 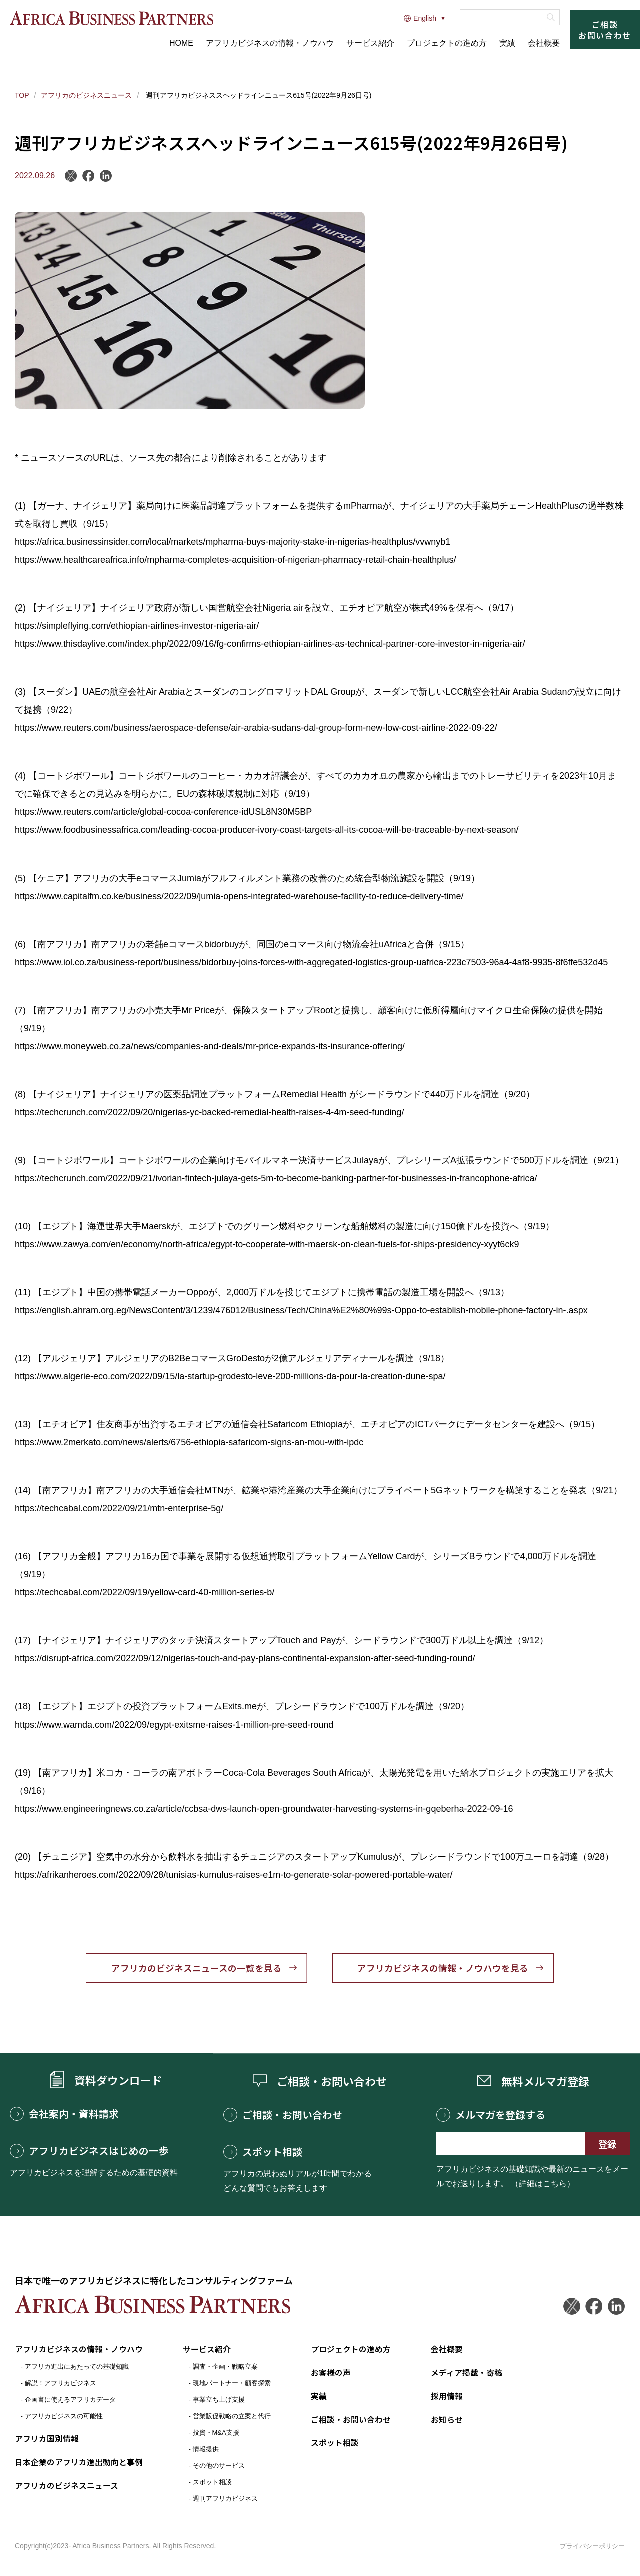 What do you see at coordinates (263, 2153) in the screenshot?
I see `スポット相談` at bounding box center [263, 2153].